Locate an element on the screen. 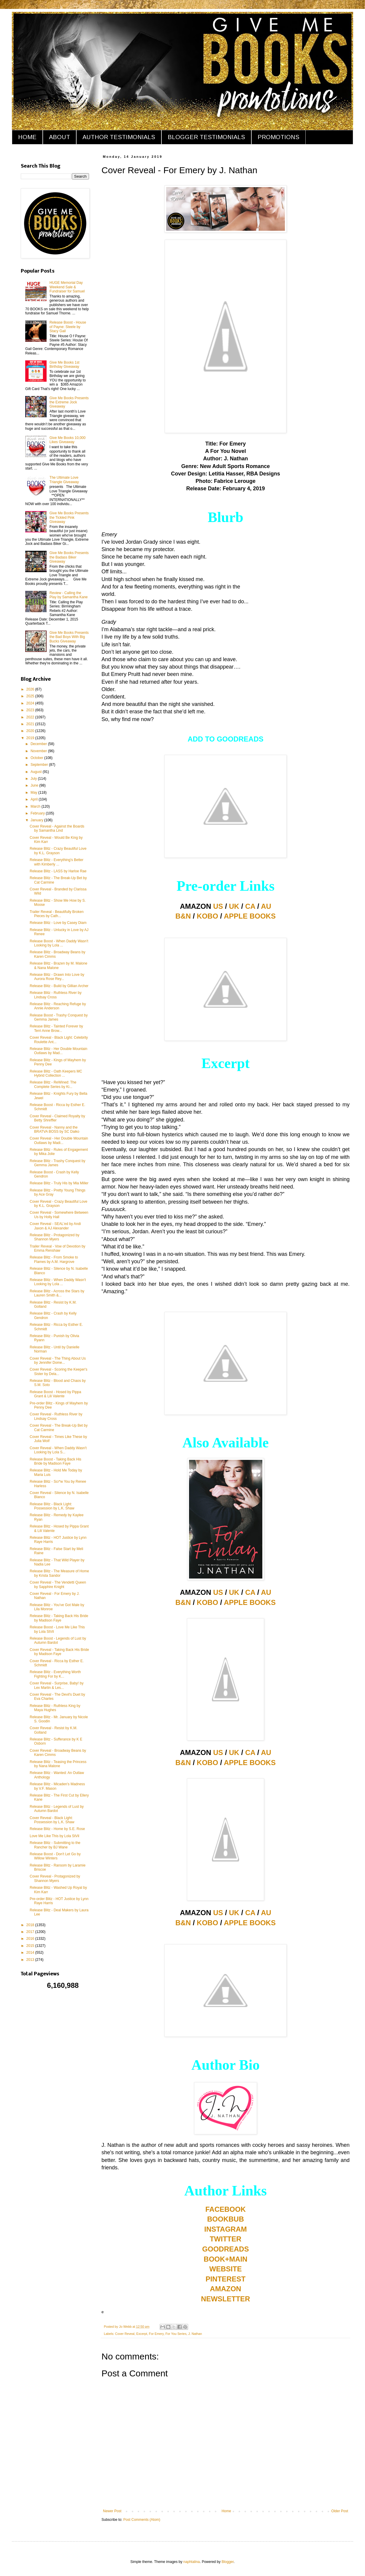  Home is located at coordinates (226, 2511).